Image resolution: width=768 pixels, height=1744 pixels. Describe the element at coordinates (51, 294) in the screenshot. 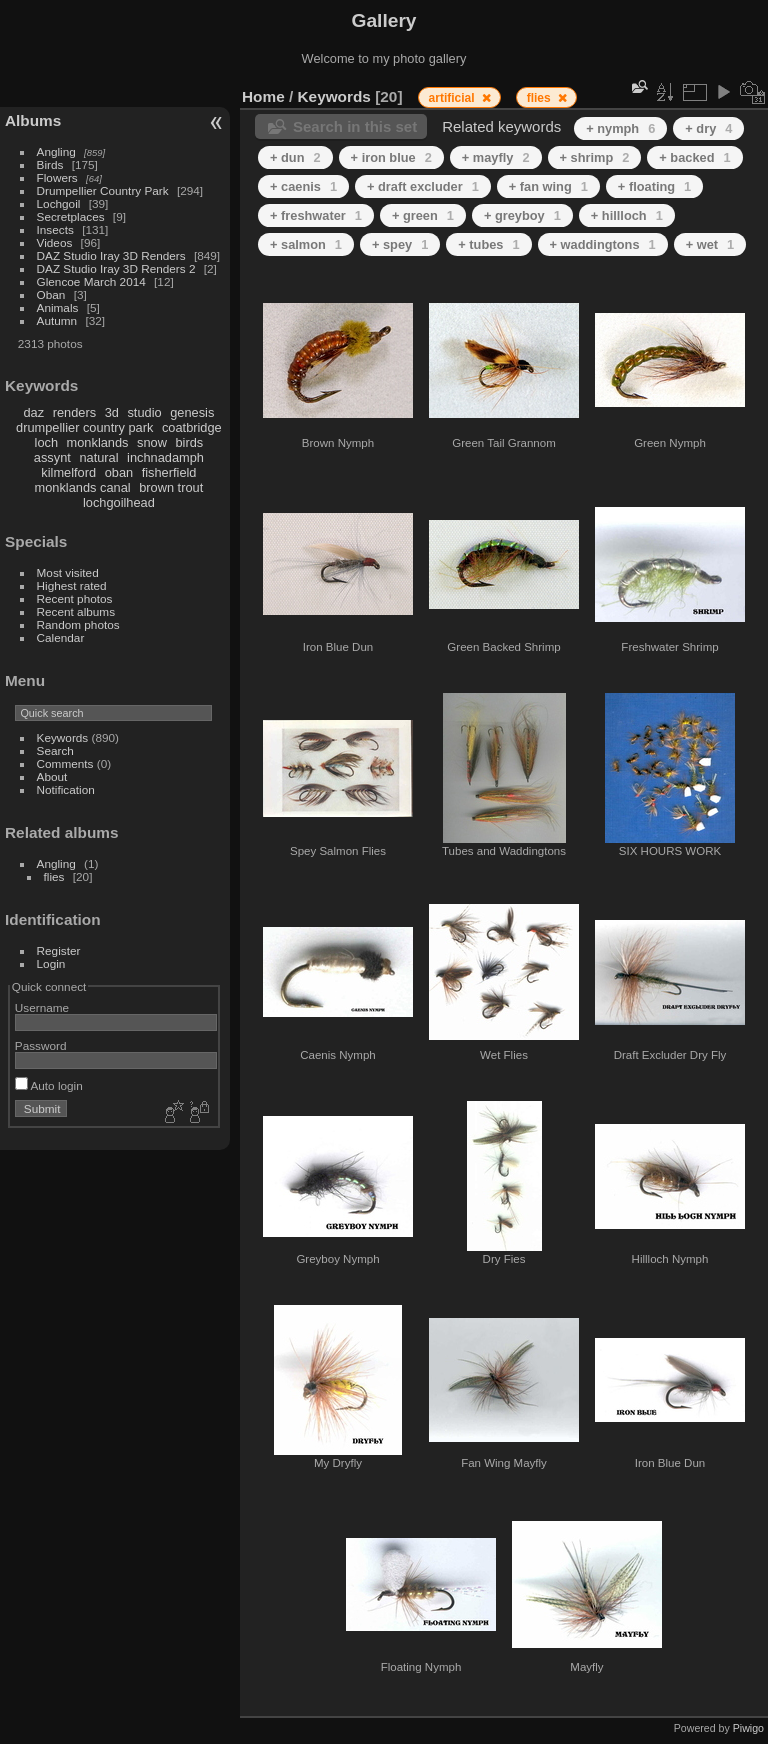

I see `Oban` at that location.